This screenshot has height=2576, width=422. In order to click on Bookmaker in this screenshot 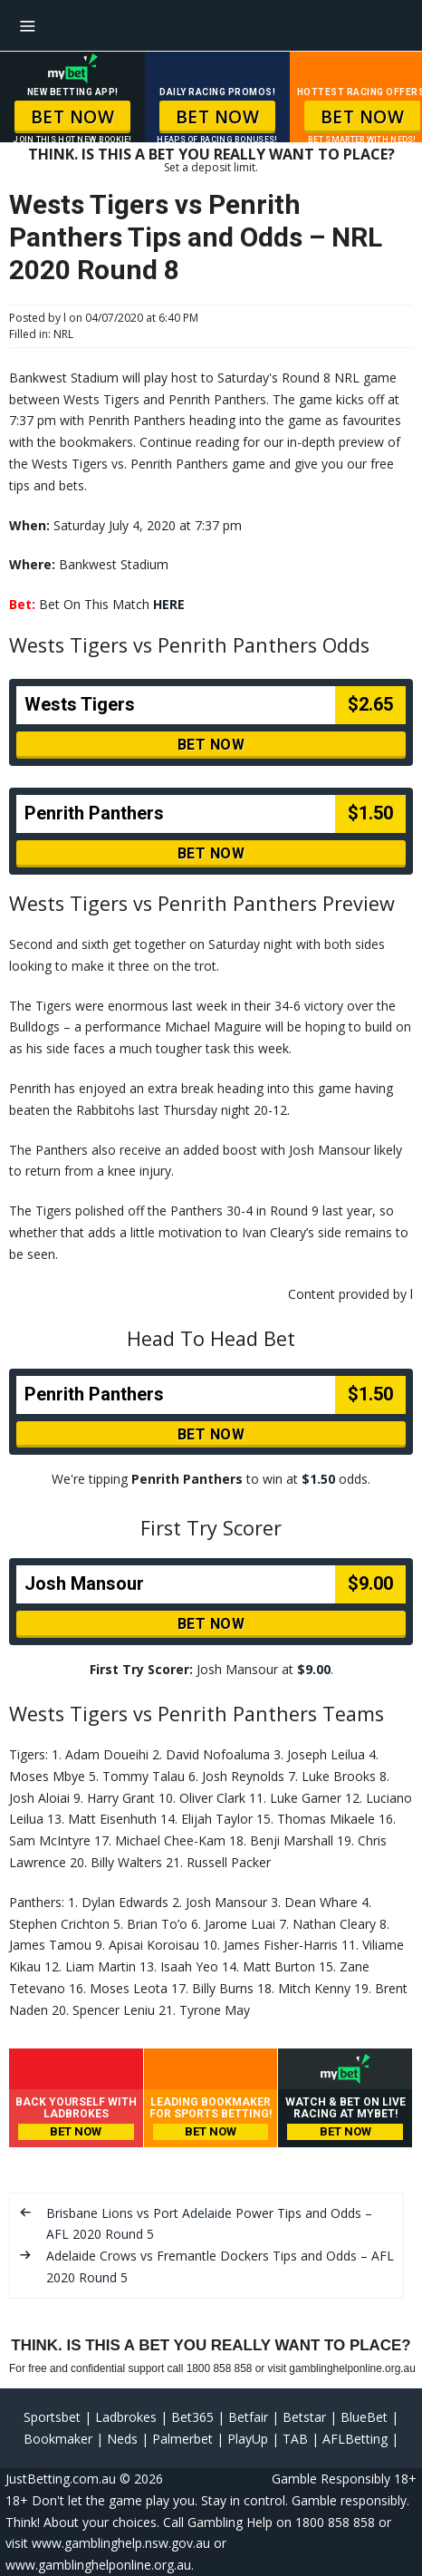, I will do `click(58, 2438)`.